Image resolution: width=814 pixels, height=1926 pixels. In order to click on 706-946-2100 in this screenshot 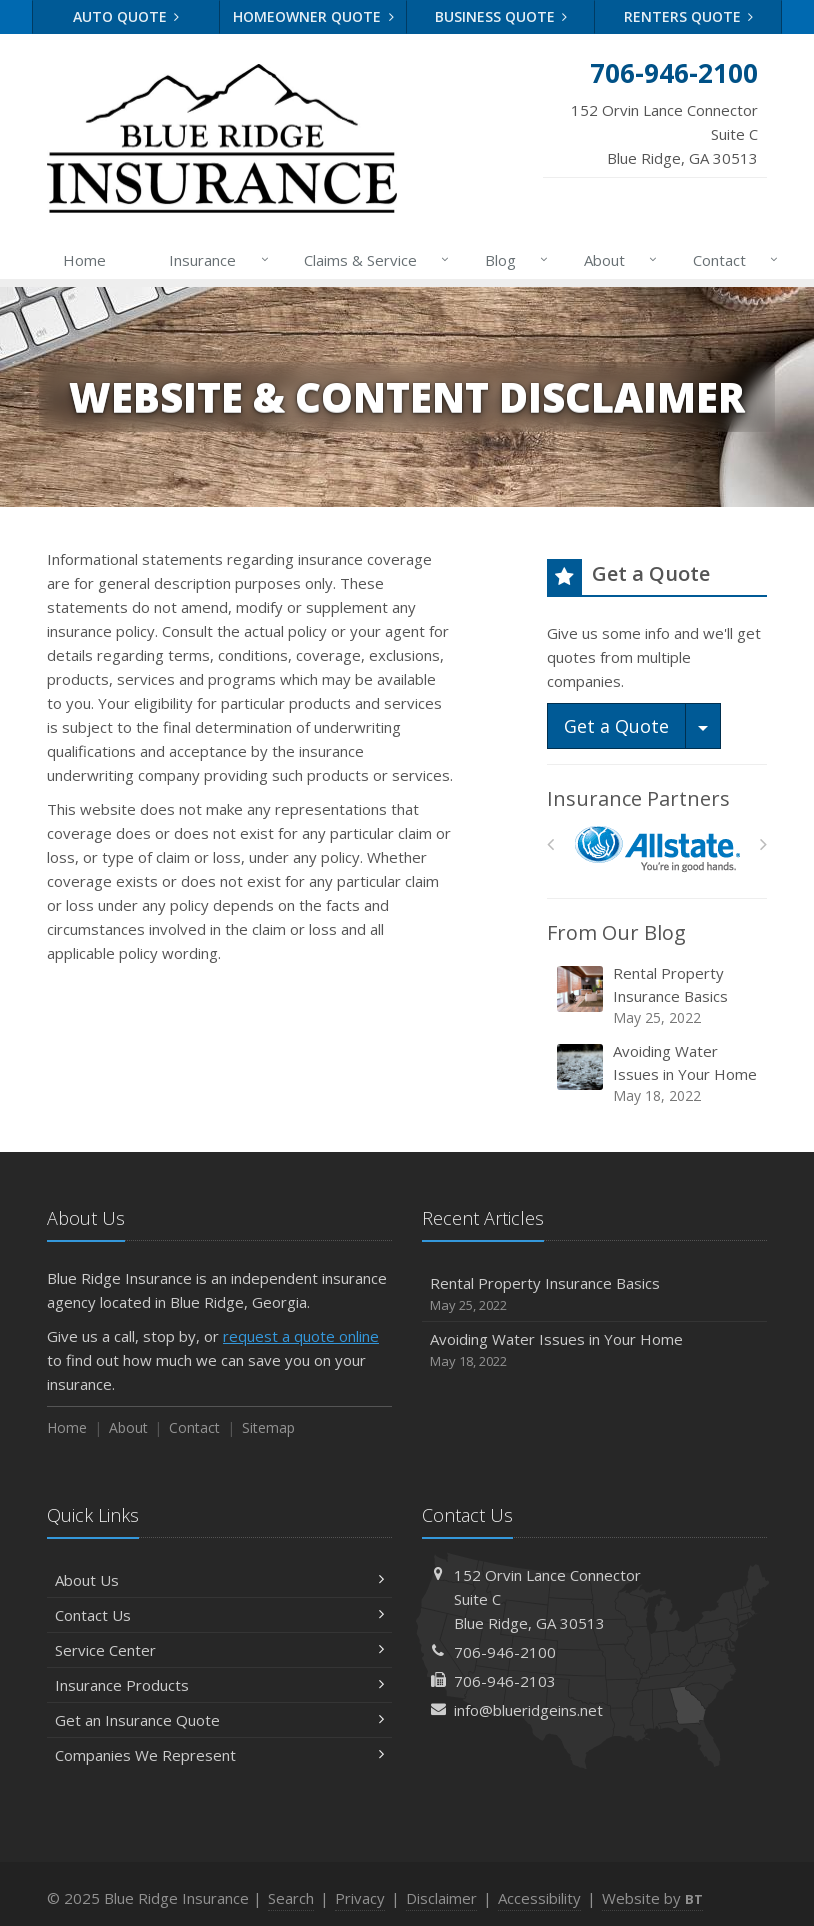, I will do `click(505, 1652)`.